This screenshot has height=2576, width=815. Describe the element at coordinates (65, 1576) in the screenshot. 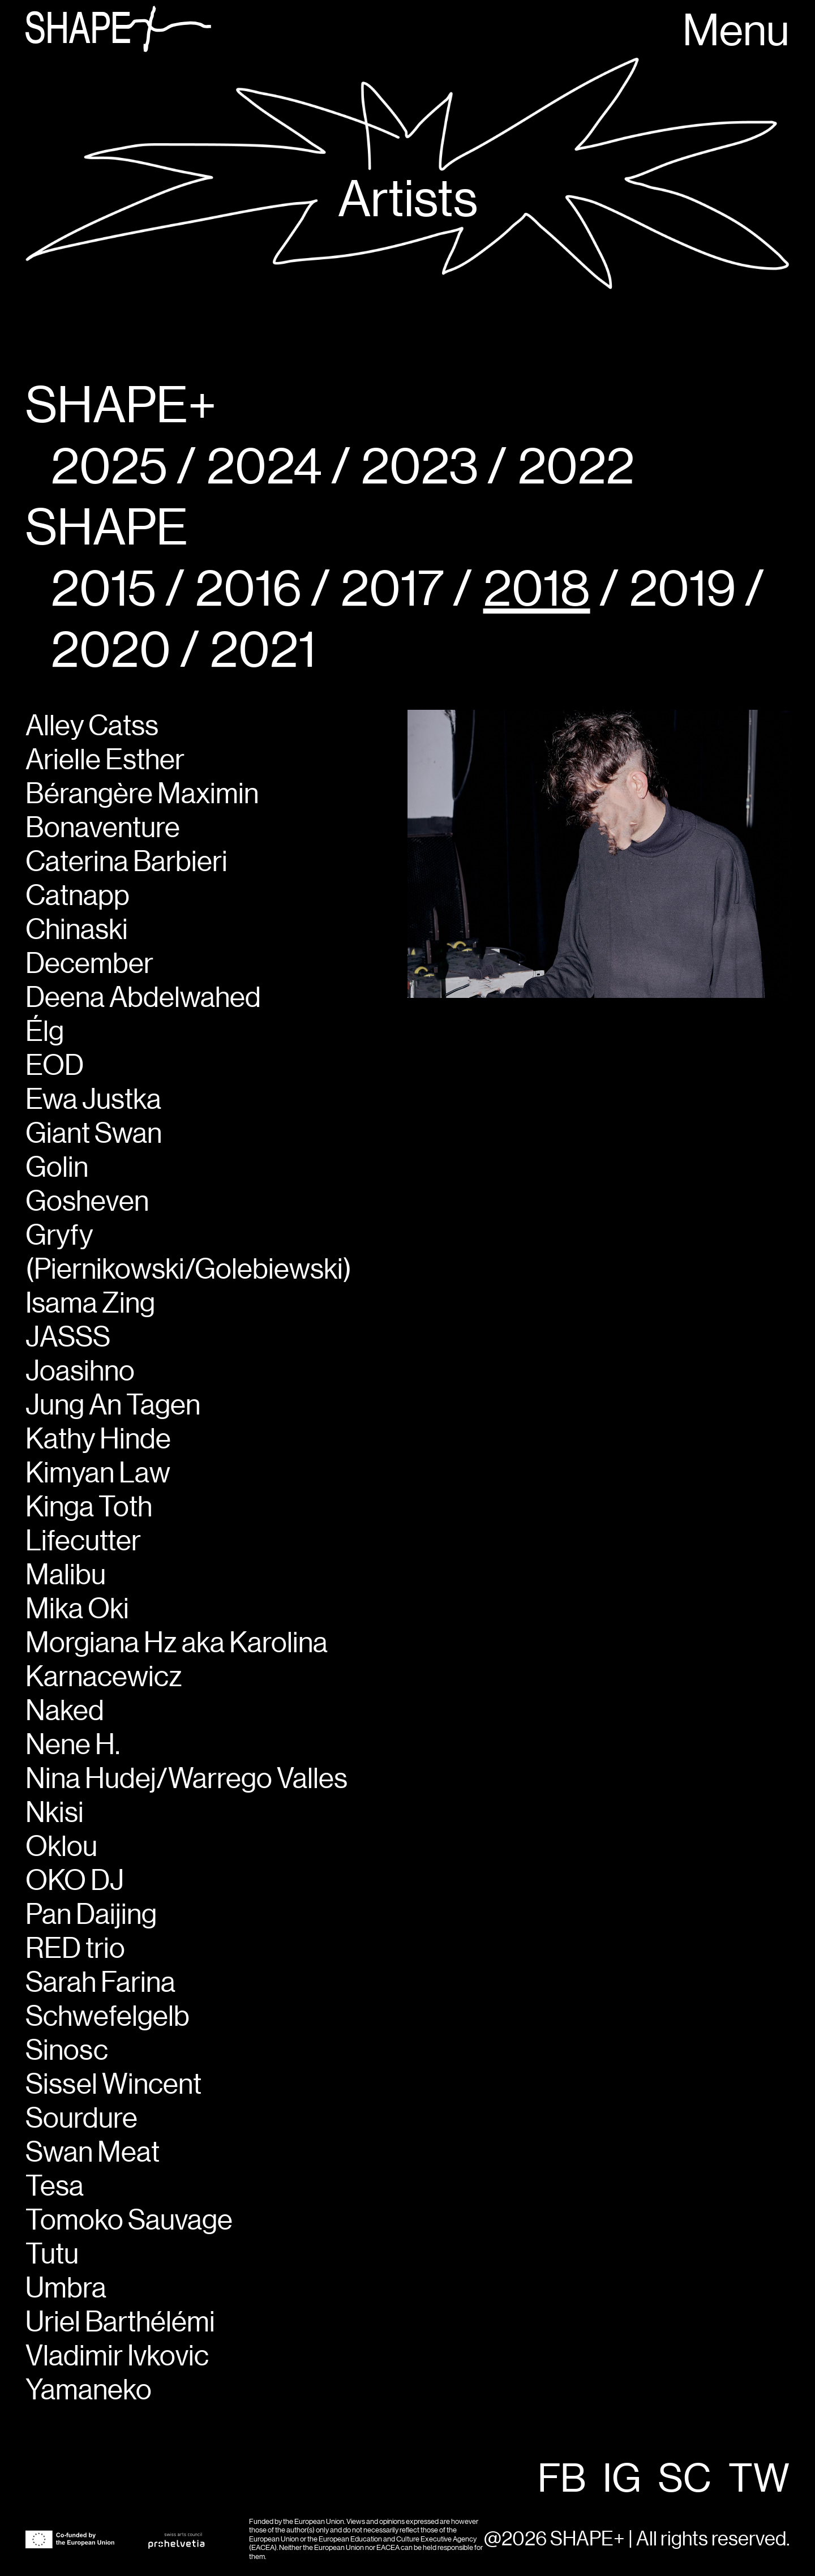

I see `Malibu` at that location.